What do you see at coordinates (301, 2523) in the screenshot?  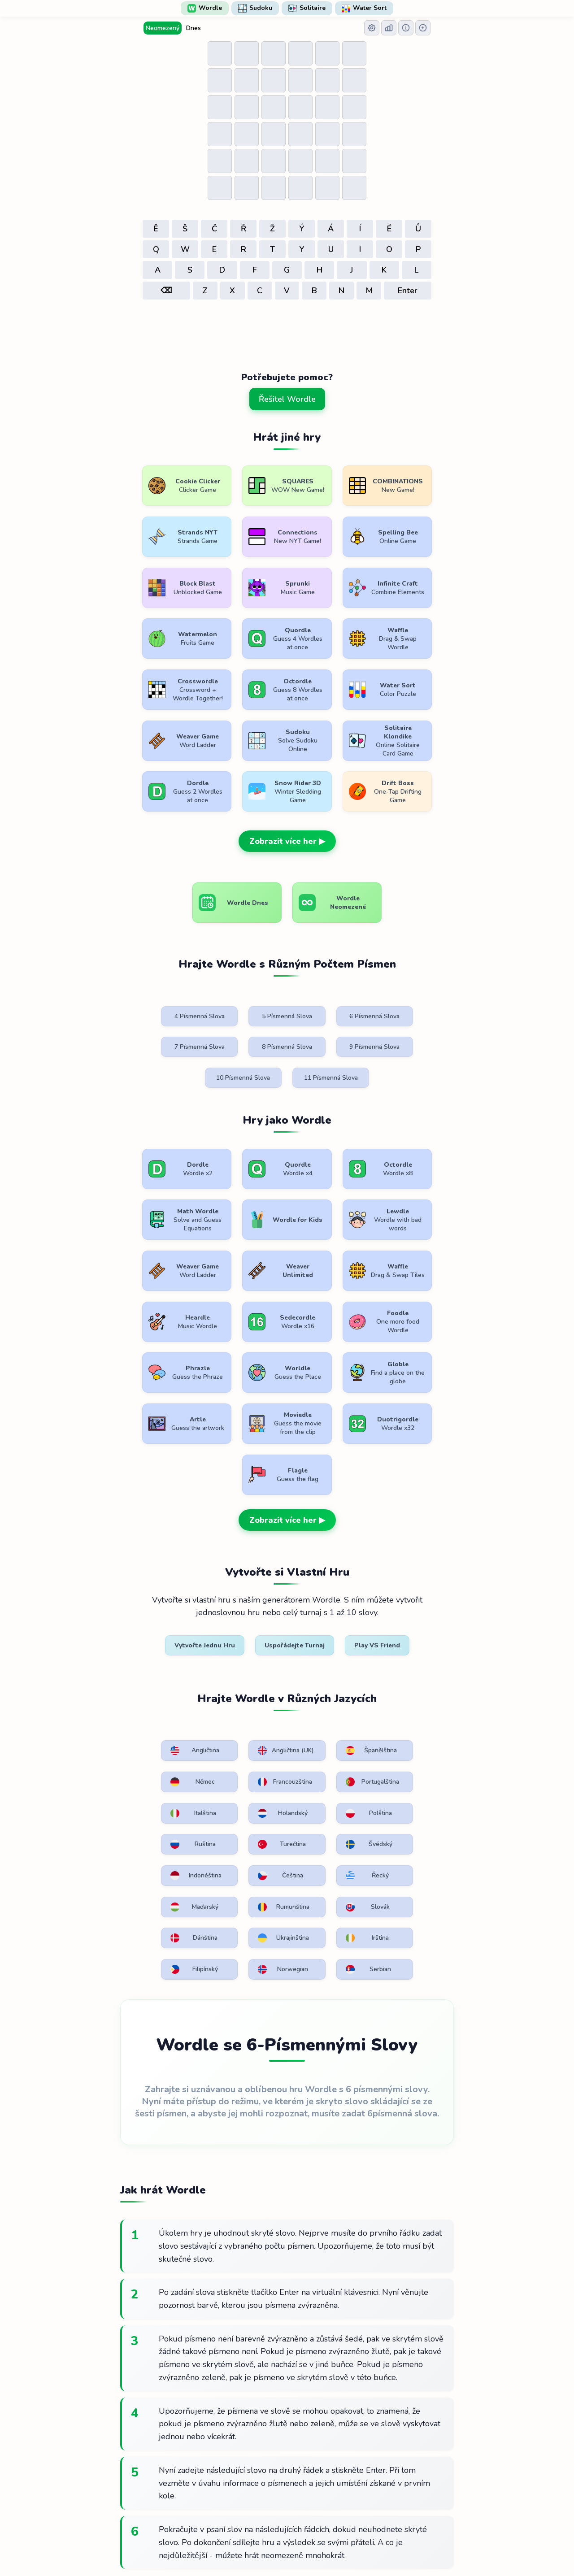 I see `WordlePlay.com` at bounding box center [301, 2523].